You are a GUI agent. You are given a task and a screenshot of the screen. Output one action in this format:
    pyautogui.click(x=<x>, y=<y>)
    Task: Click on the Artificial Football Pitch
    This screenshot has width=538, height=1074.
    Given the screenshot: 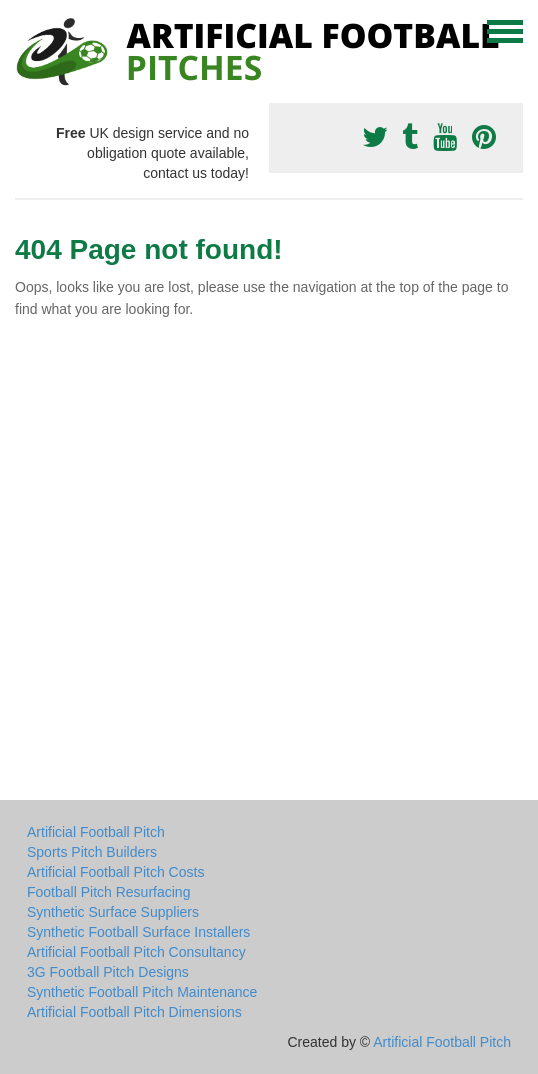 What is the action you would take?
    pyautogui.click(x=96, y=832)
    